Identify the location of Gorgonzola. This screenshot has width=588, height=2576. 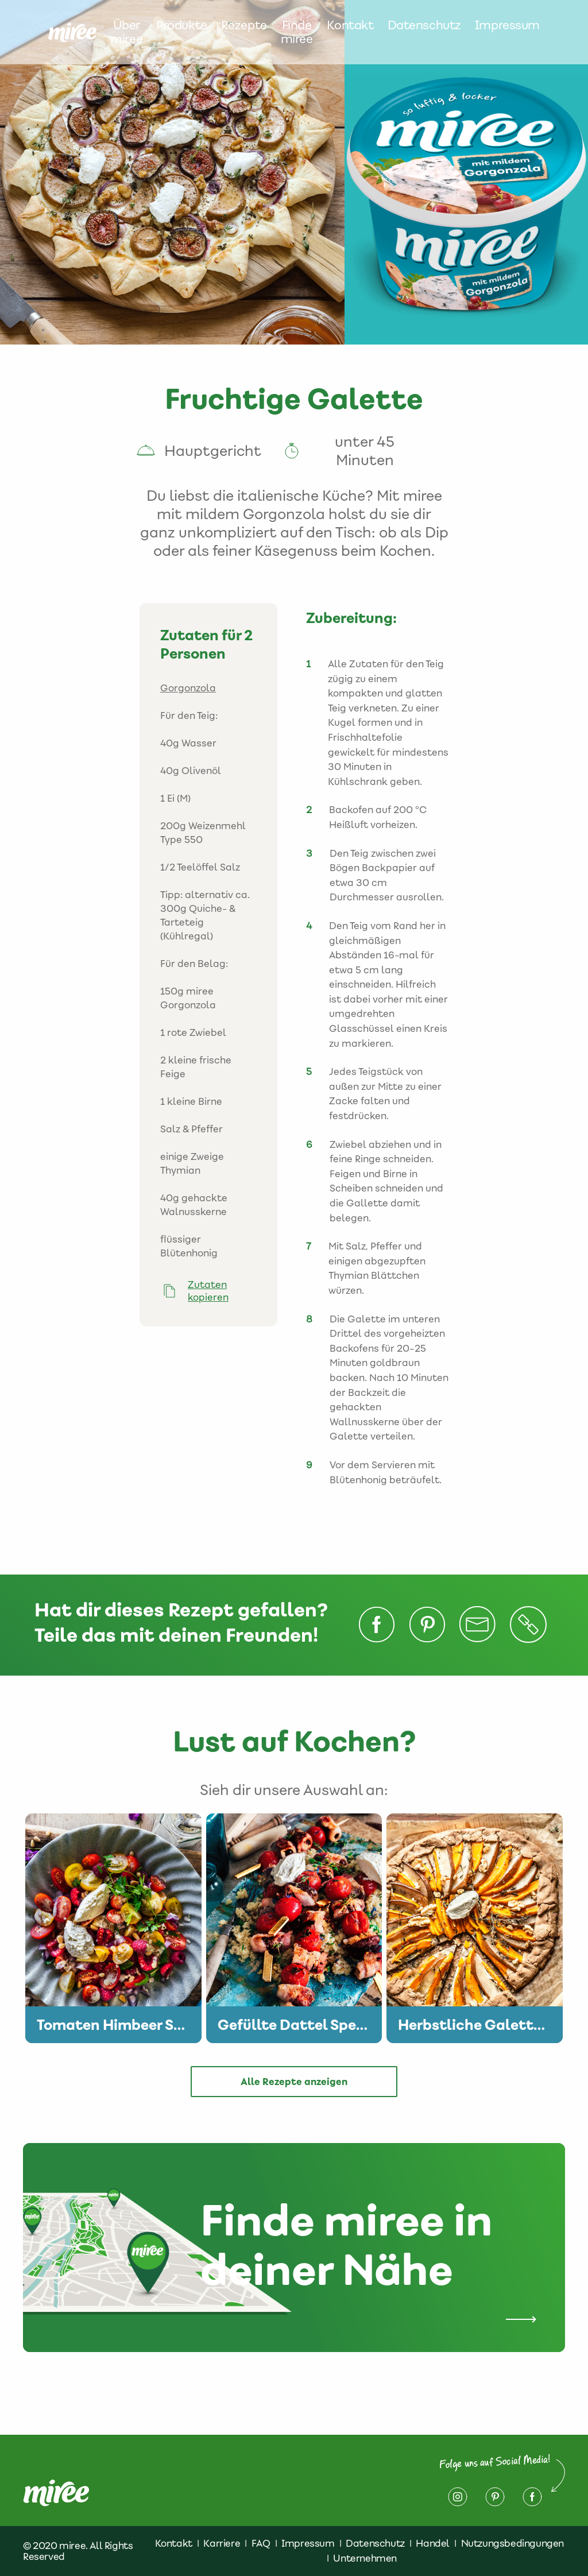
(188, 688).